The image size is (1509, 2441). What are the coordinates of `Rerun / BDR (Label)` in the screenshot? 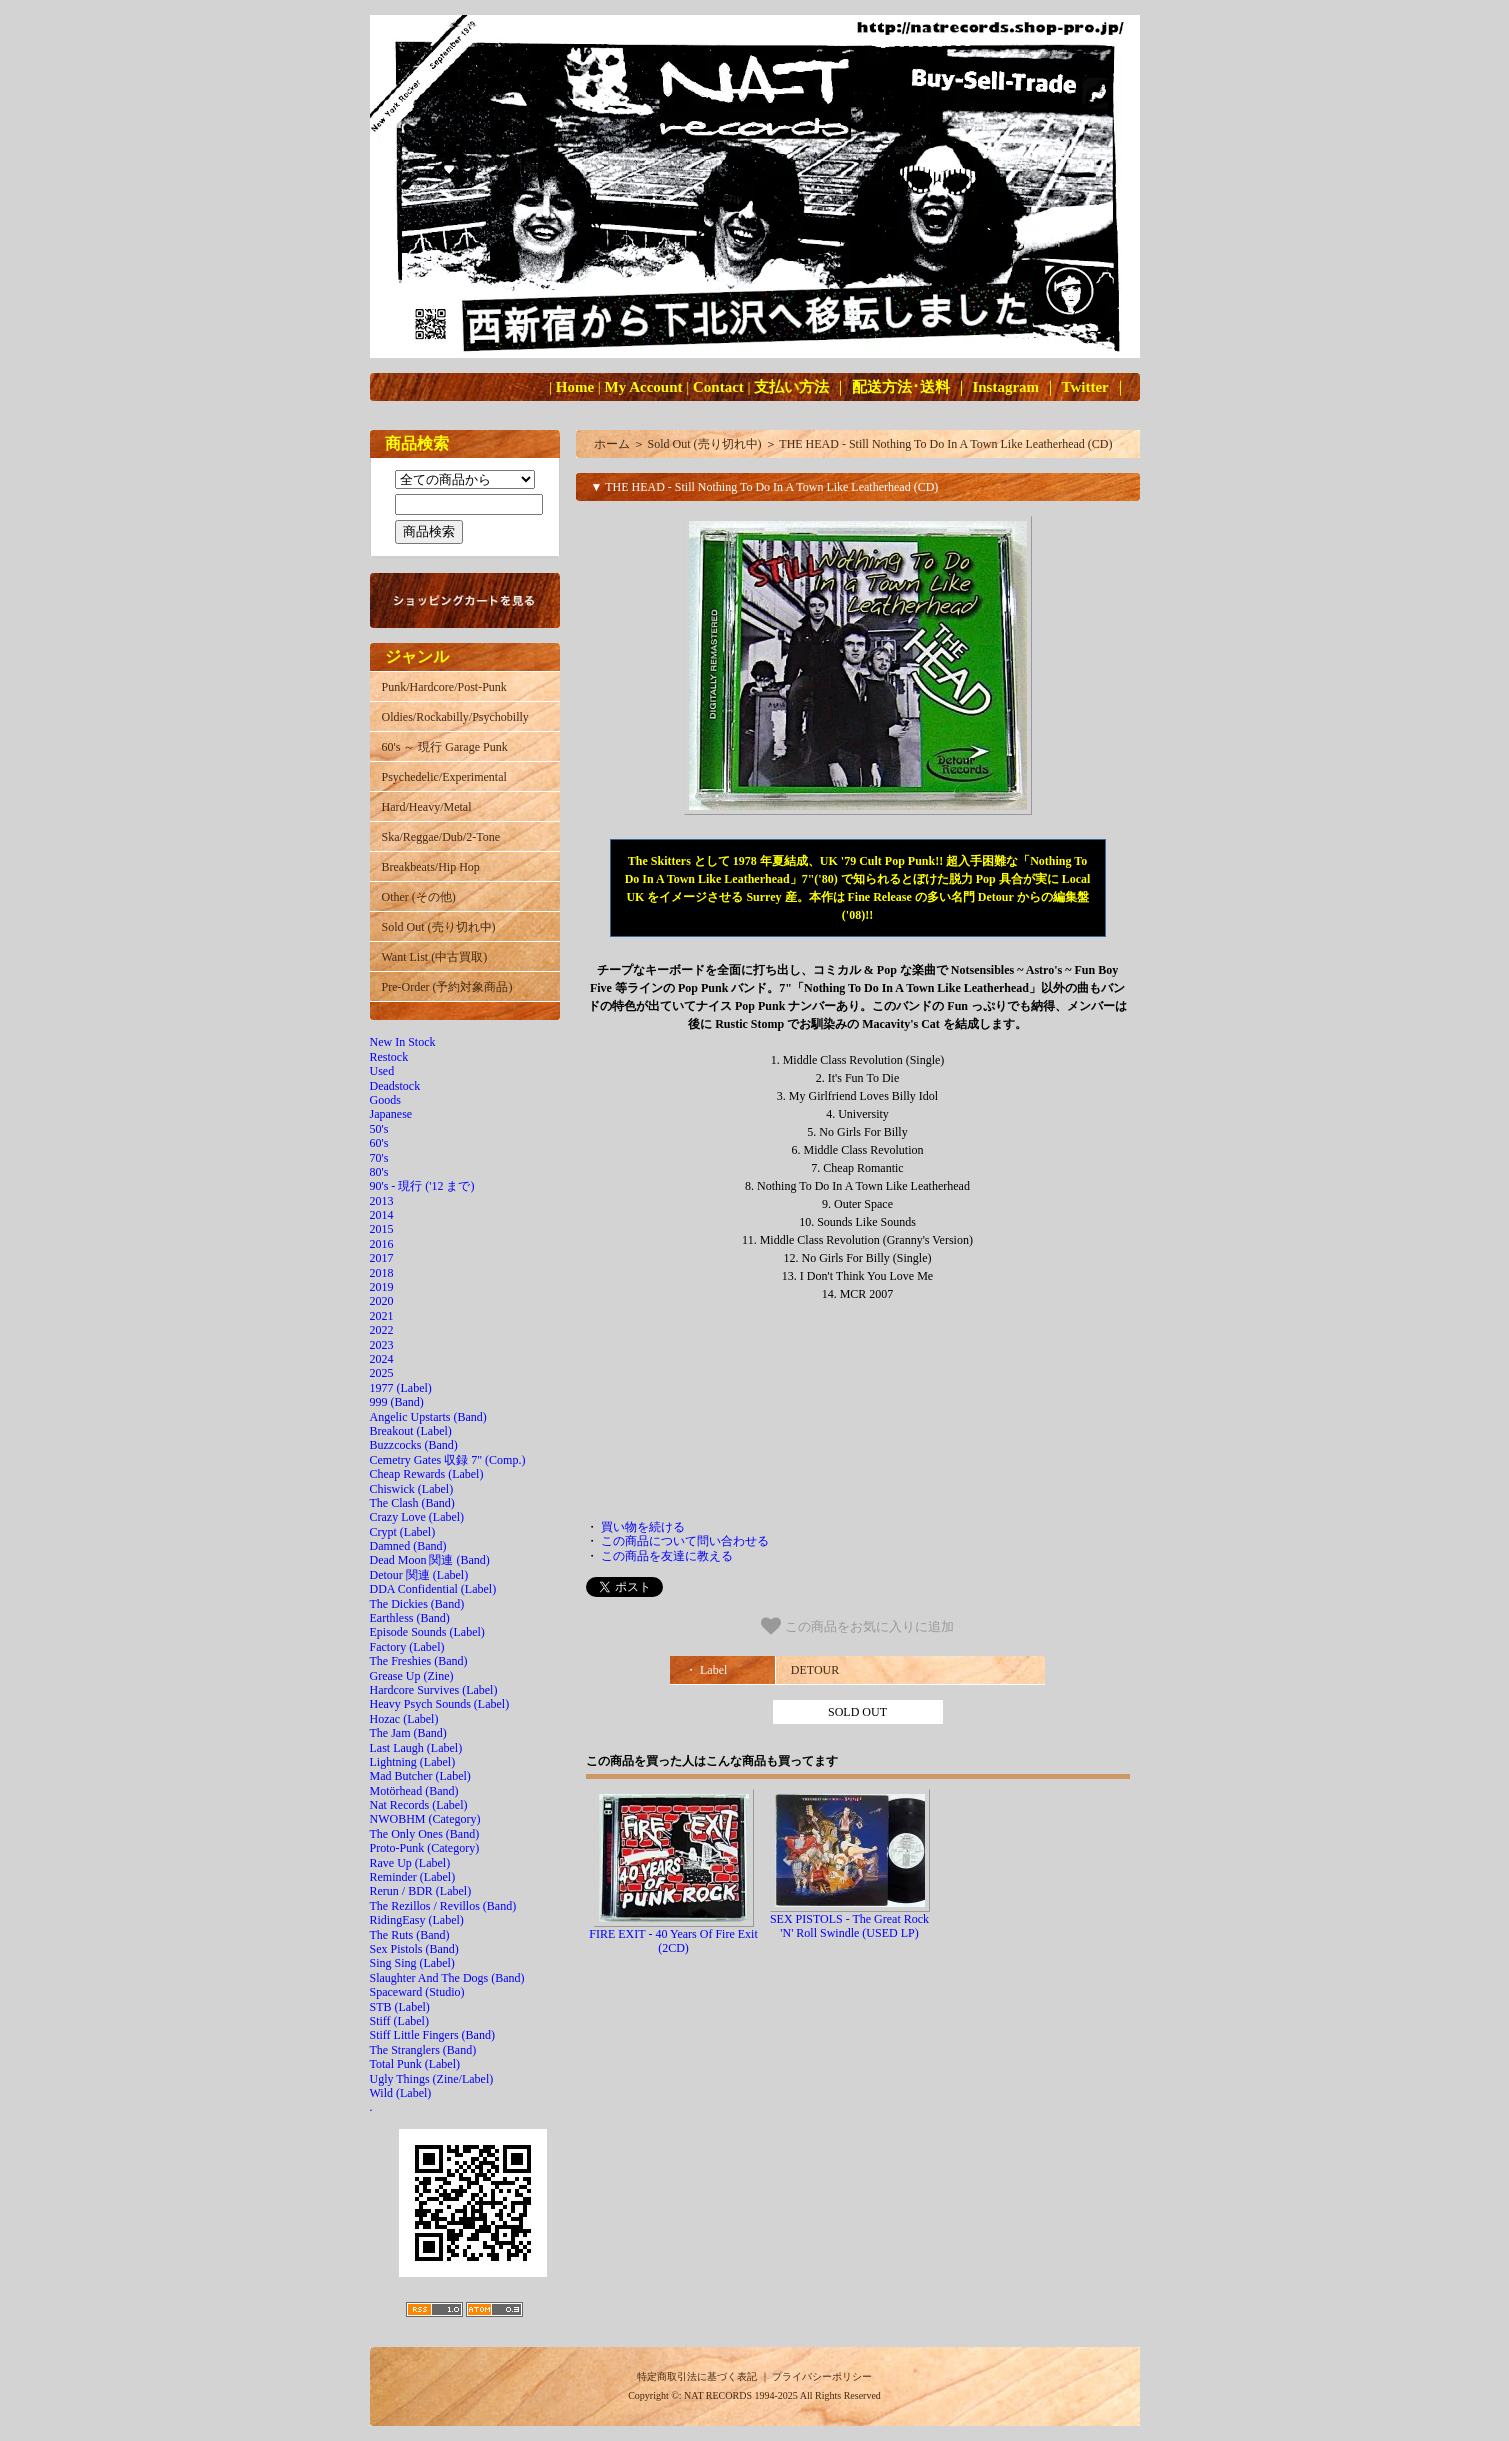 It's located at (421, 1891).